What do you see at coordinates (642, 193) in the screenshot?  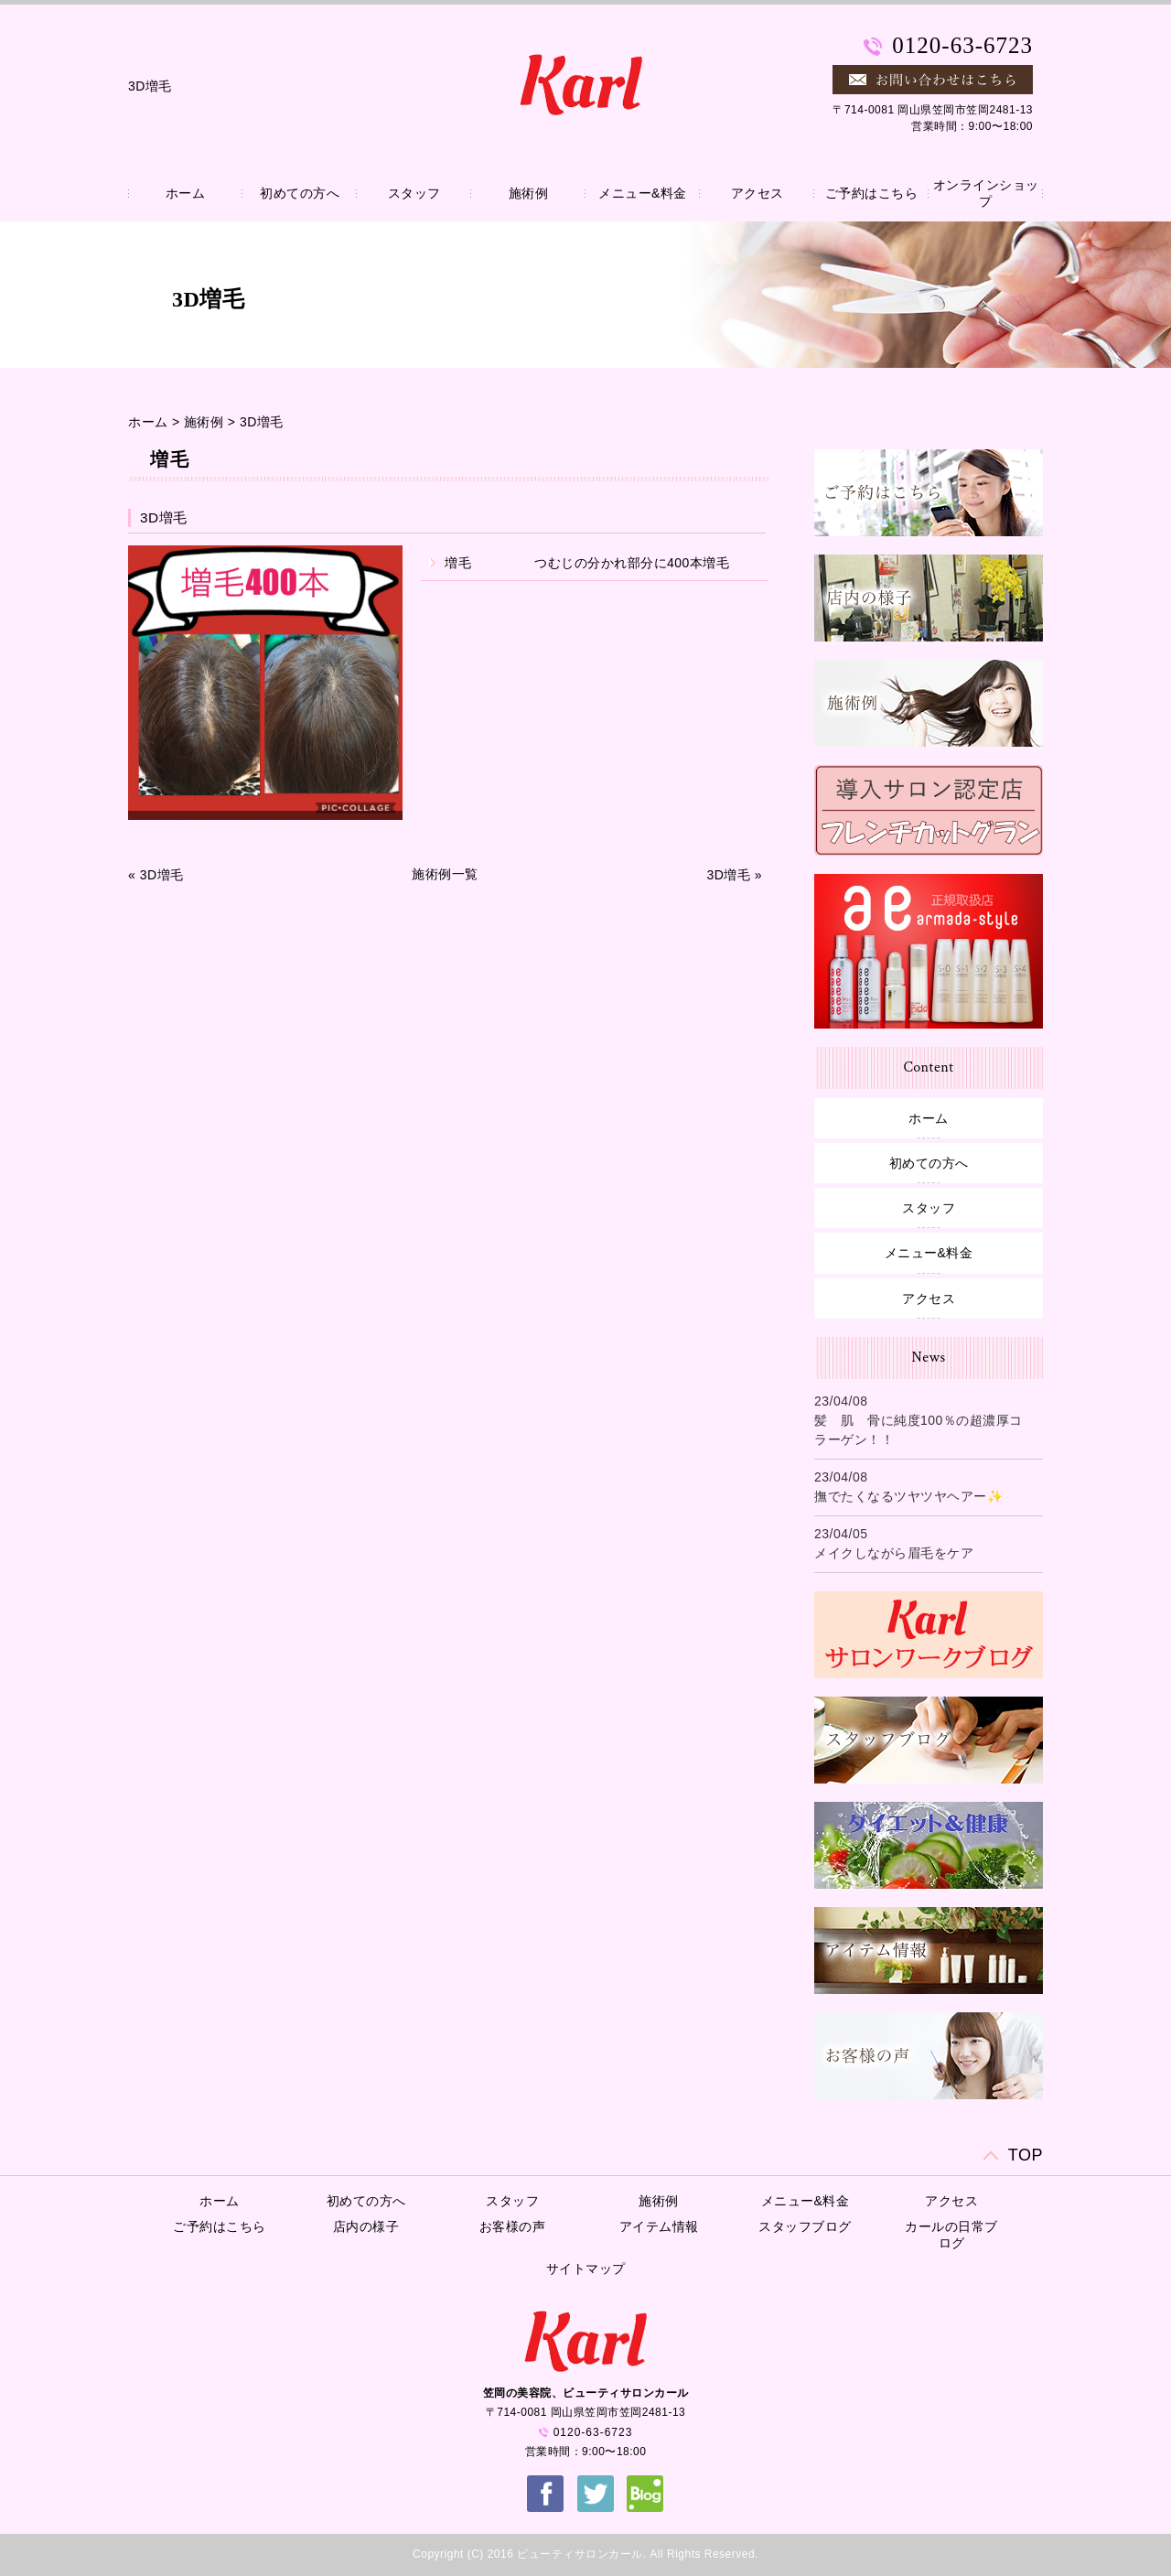 I see `メニュー&料金` at bounding box center [642, 193].